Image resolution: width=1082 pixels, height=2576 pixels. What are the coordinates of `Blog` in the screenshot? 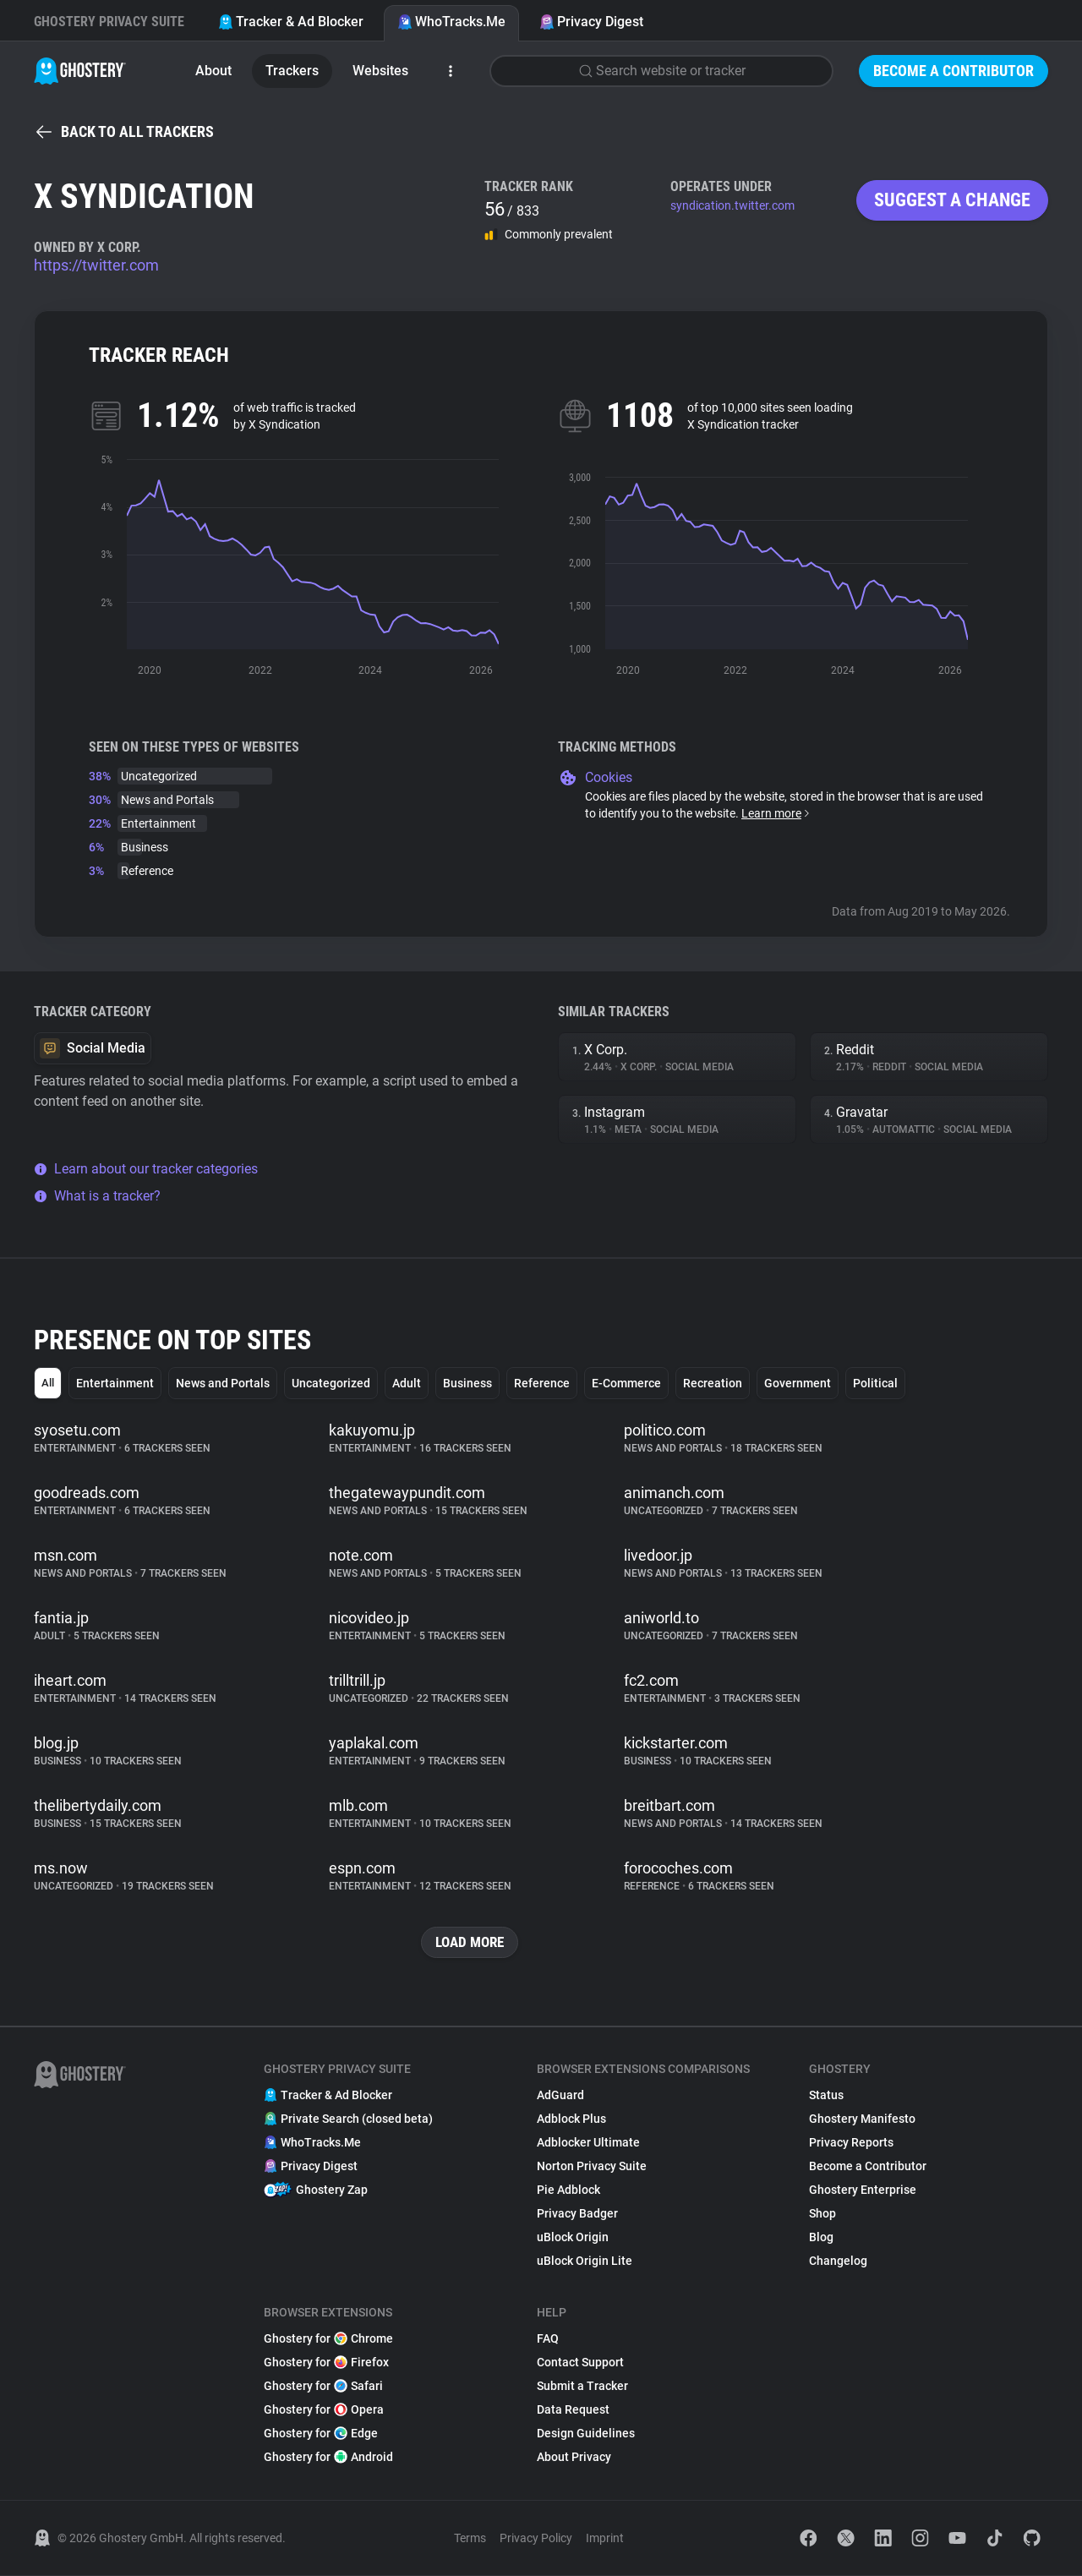 It's located at (821, 2238).